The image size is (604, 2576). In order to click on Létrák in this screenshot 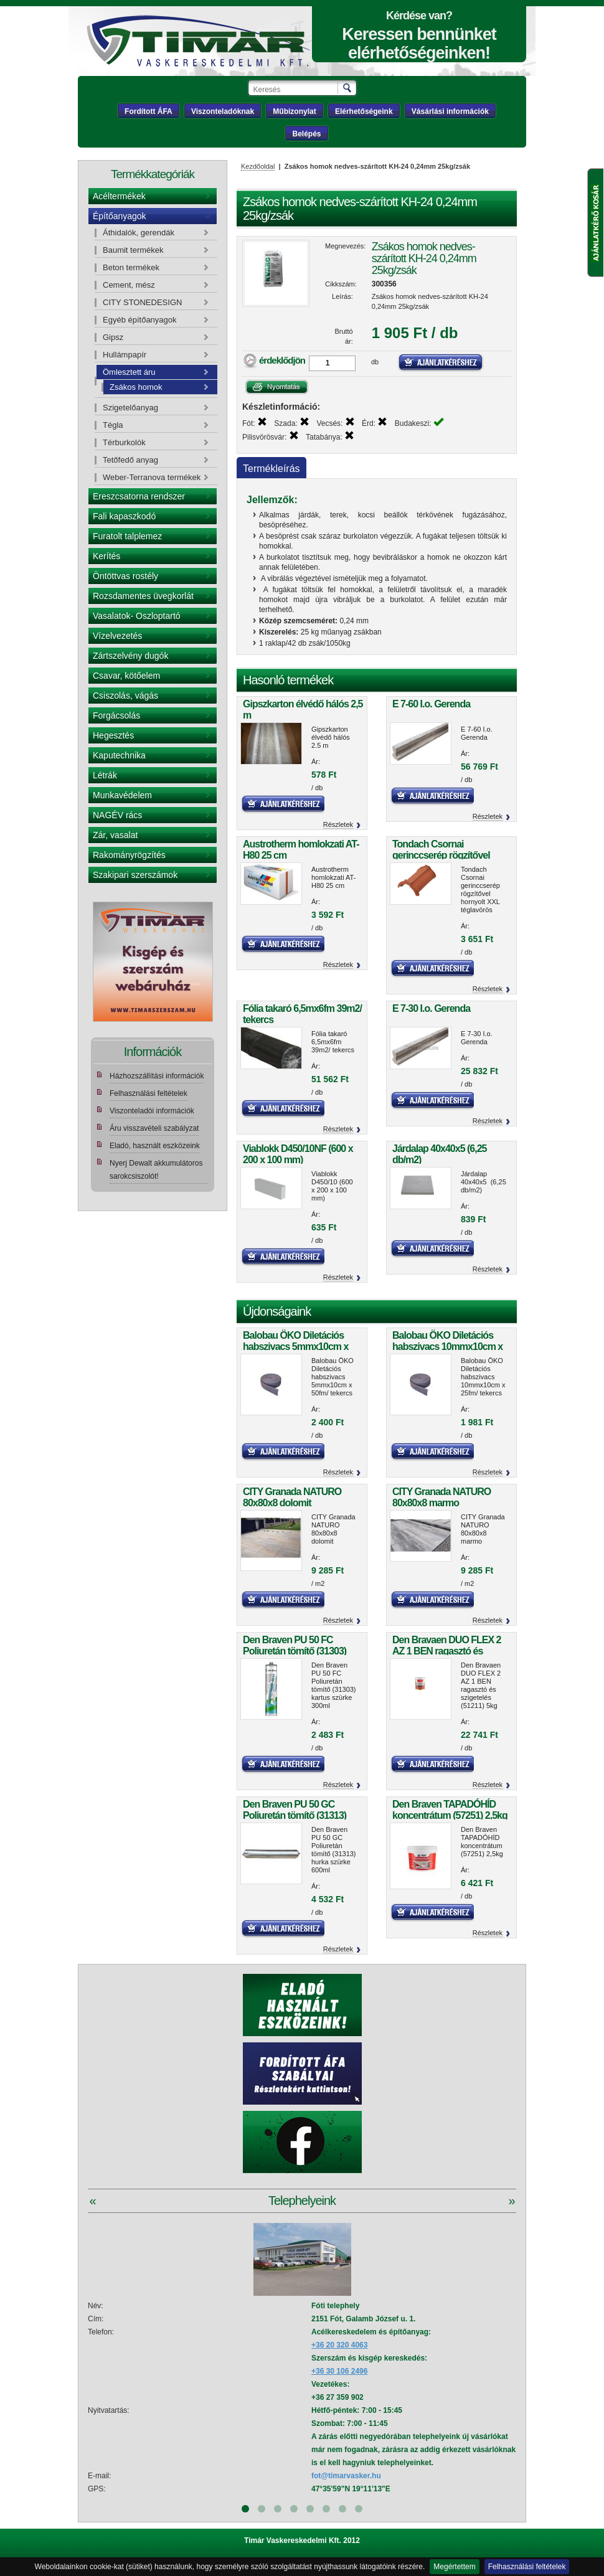, I will do `click(105, 775)`.